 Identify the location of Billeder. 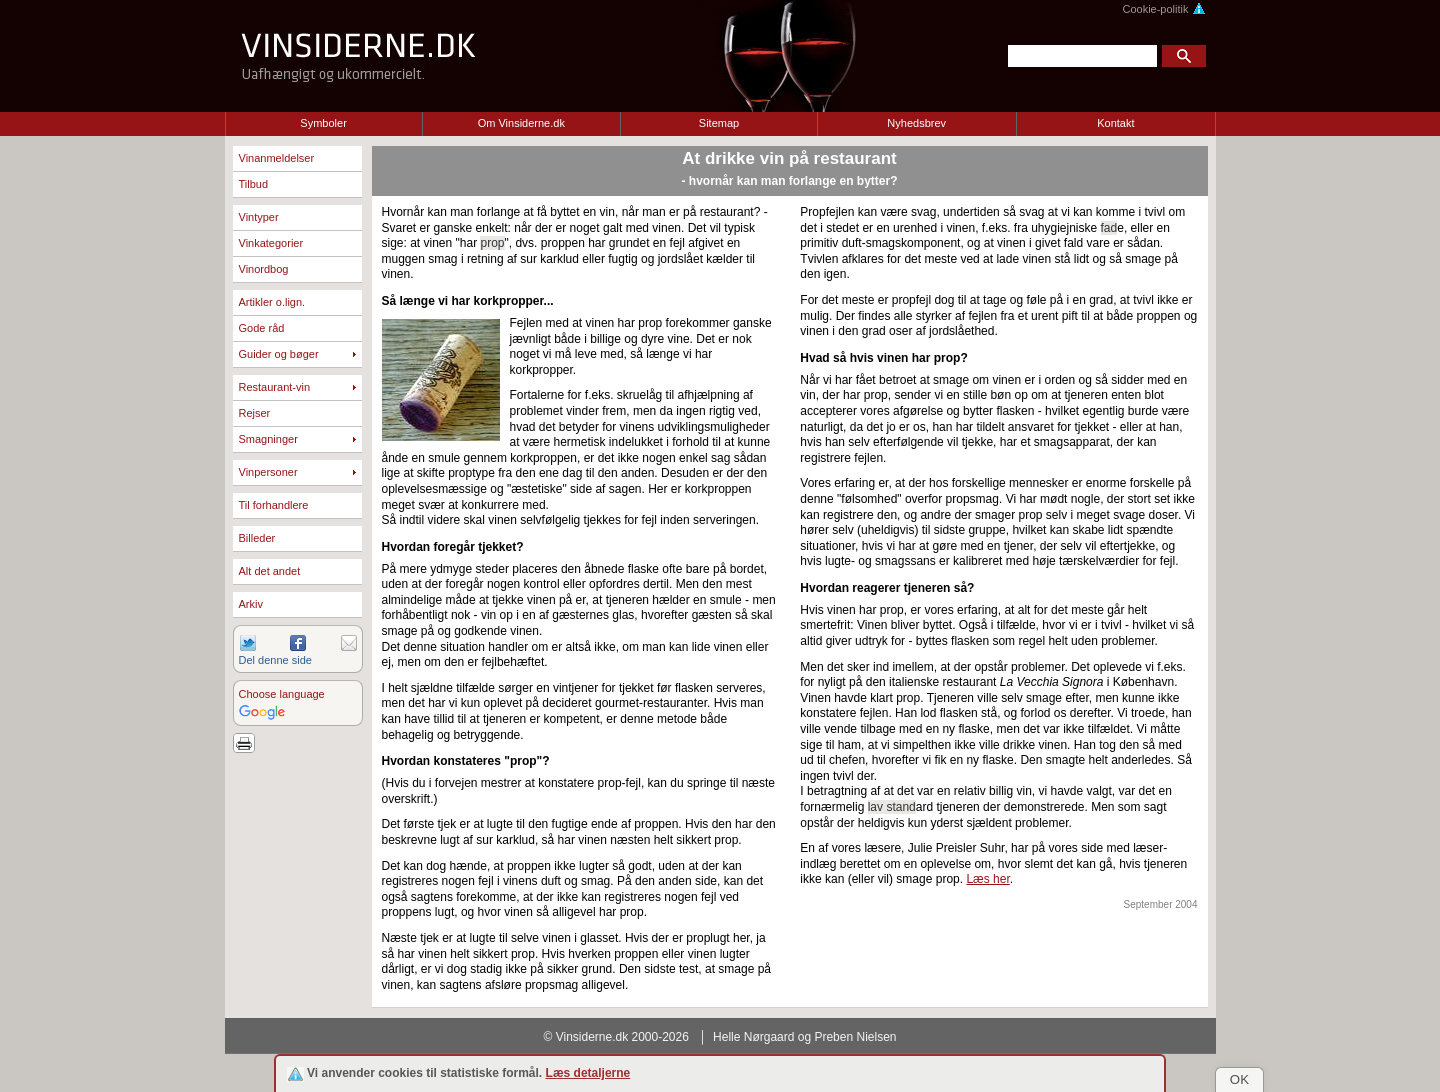
(257, 538).